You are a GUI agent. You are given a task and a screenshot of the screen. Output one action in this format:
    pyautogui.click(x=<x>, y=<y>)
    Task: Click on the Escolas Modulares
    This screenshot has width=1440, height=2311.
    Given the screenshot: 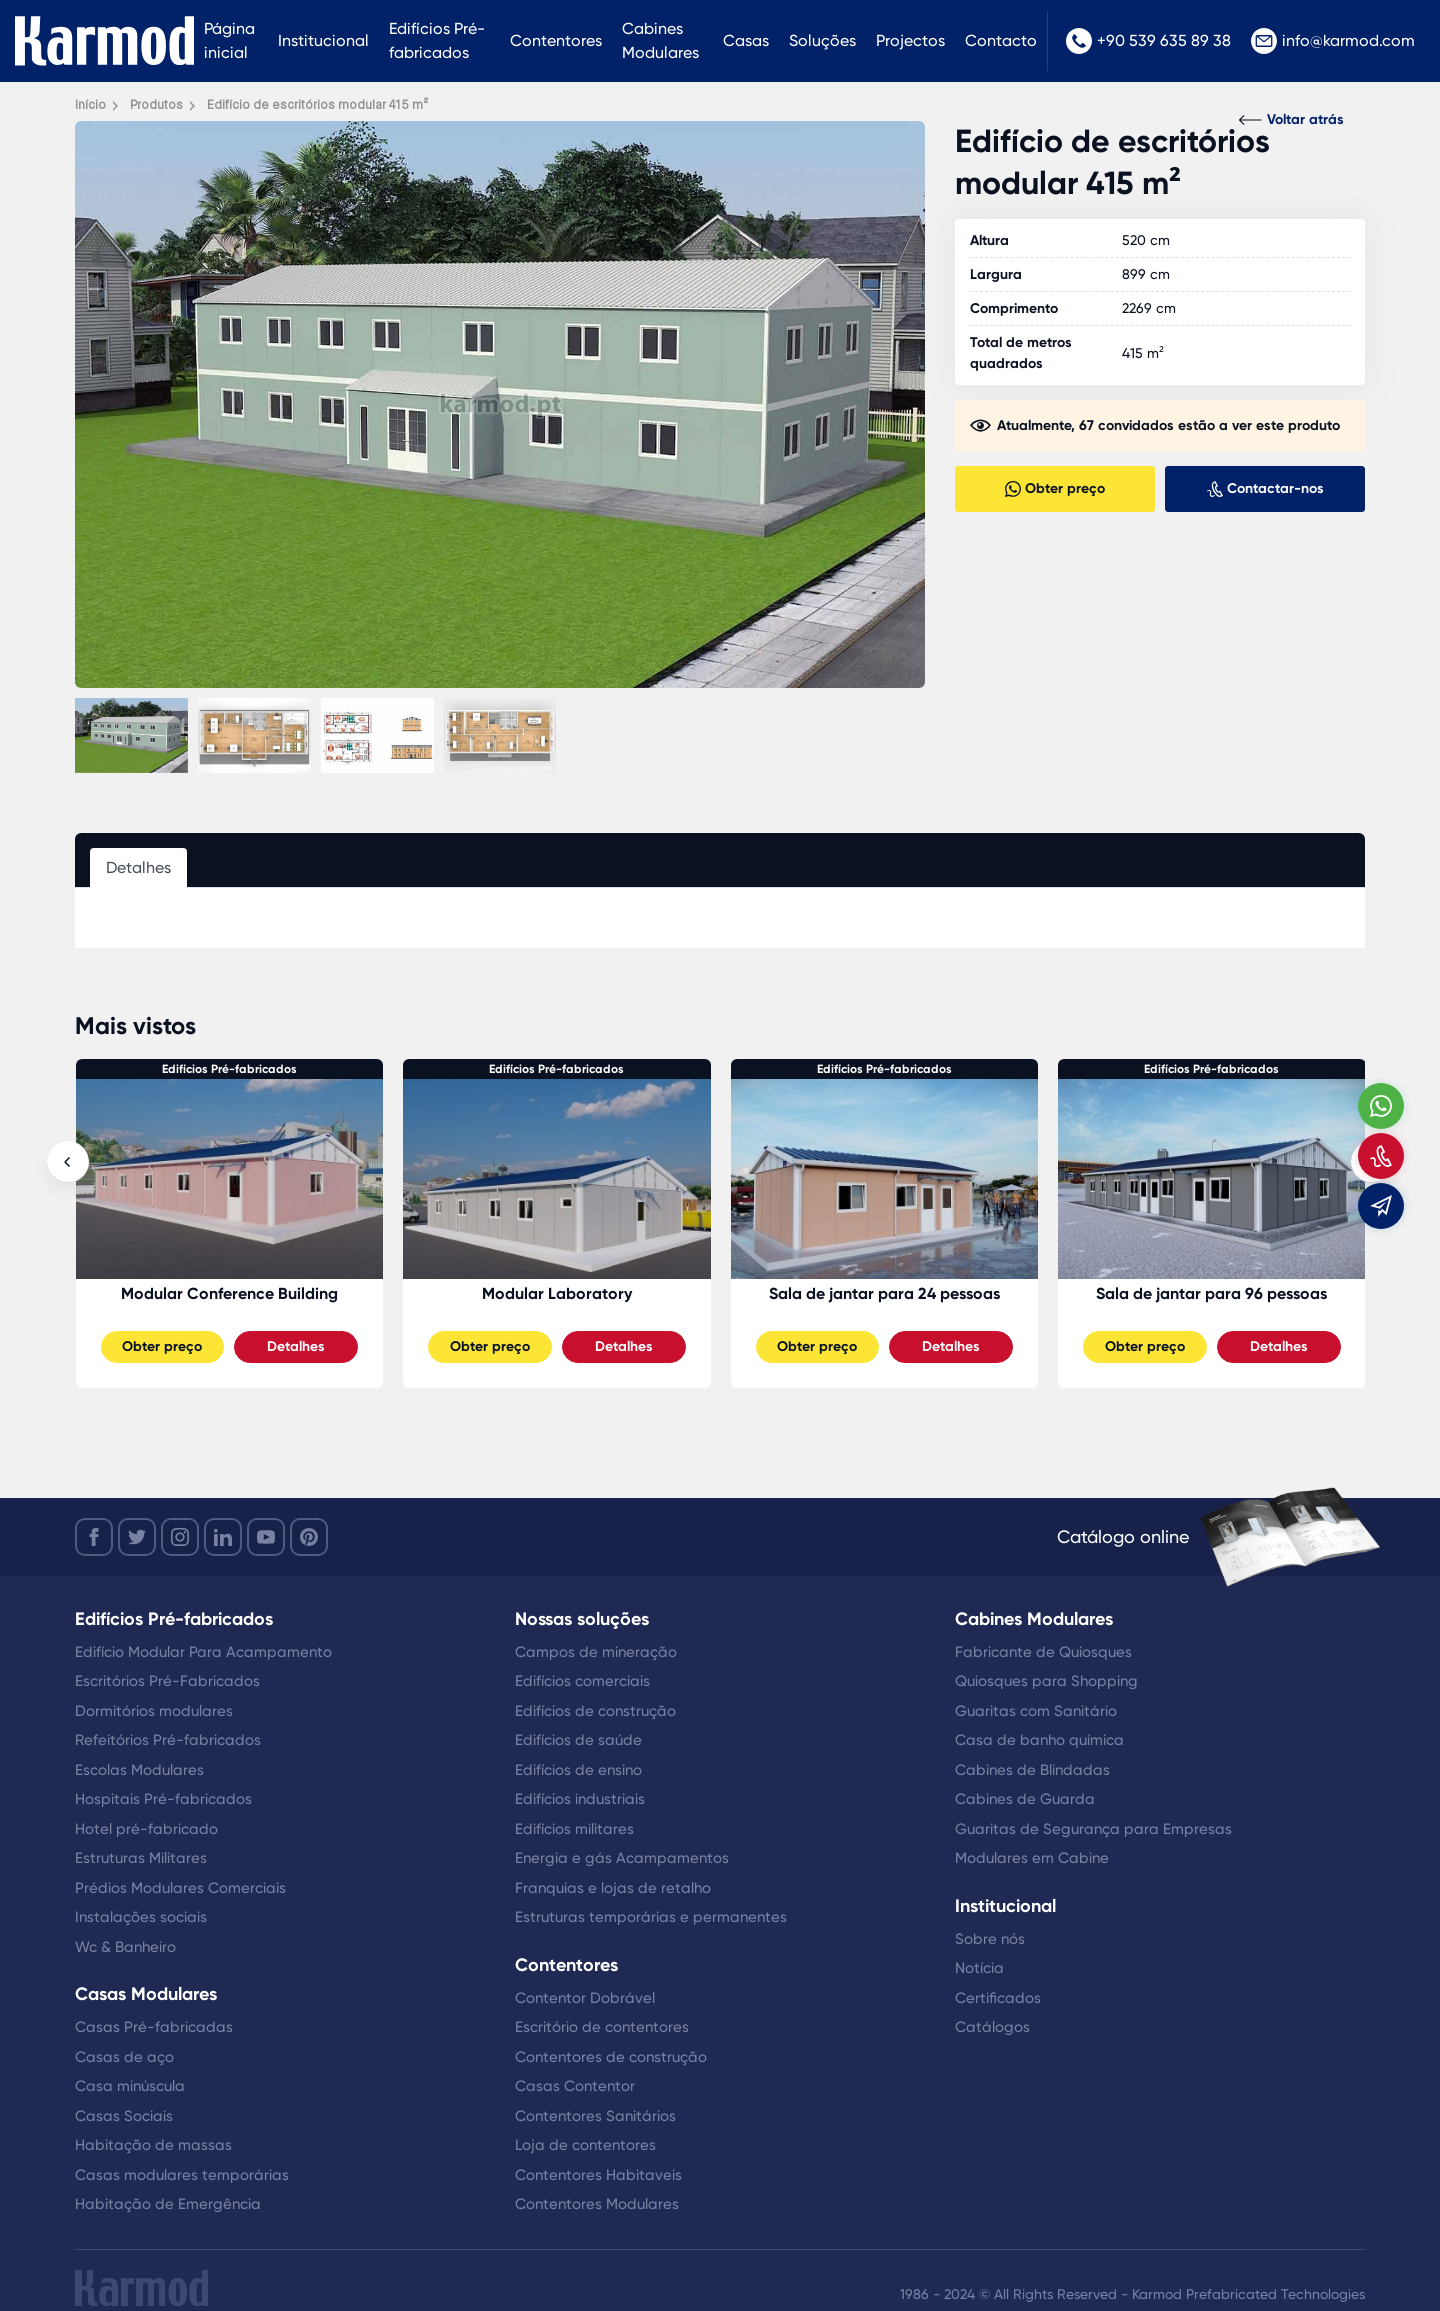 What is the action you would take?
    pyautogui.click(x=139, y=1770)
    